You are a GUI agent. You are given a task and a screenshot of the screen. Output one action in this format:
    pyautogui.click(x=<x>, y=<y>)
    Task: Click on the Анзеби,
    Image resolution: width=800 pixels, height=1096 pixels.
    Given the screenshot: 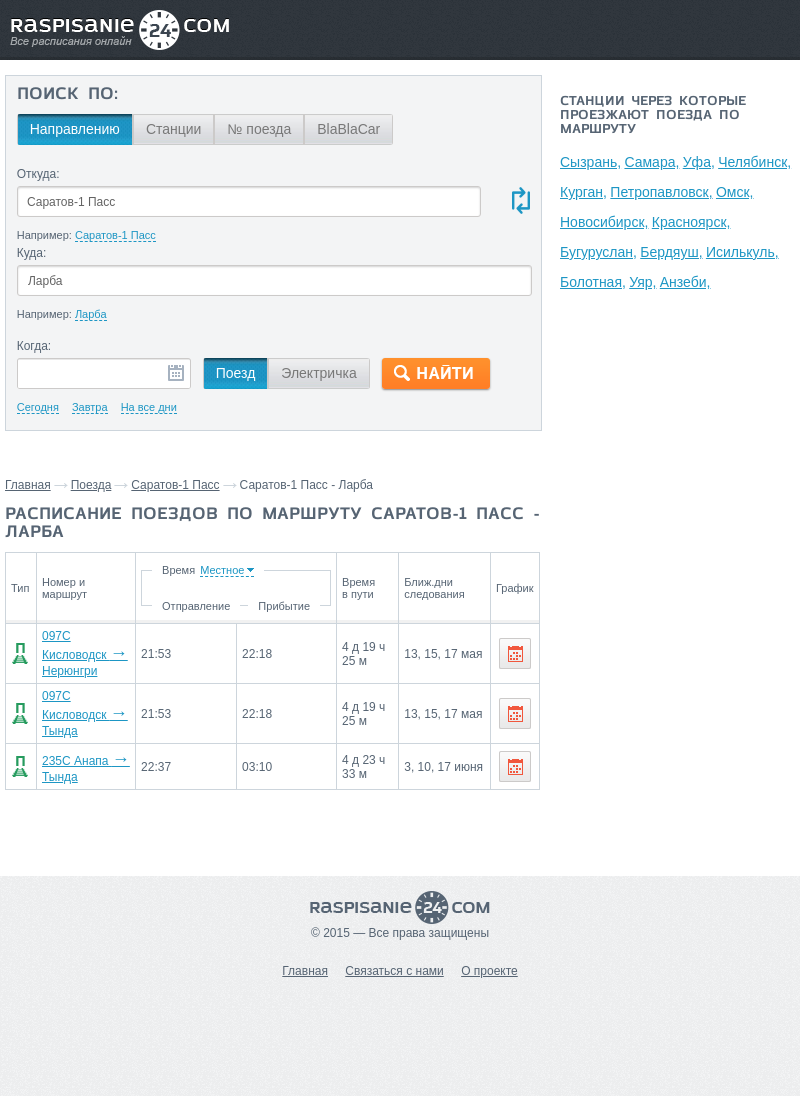 What is the action you would take?
    pyautogui.click(x=685, y=282)
    